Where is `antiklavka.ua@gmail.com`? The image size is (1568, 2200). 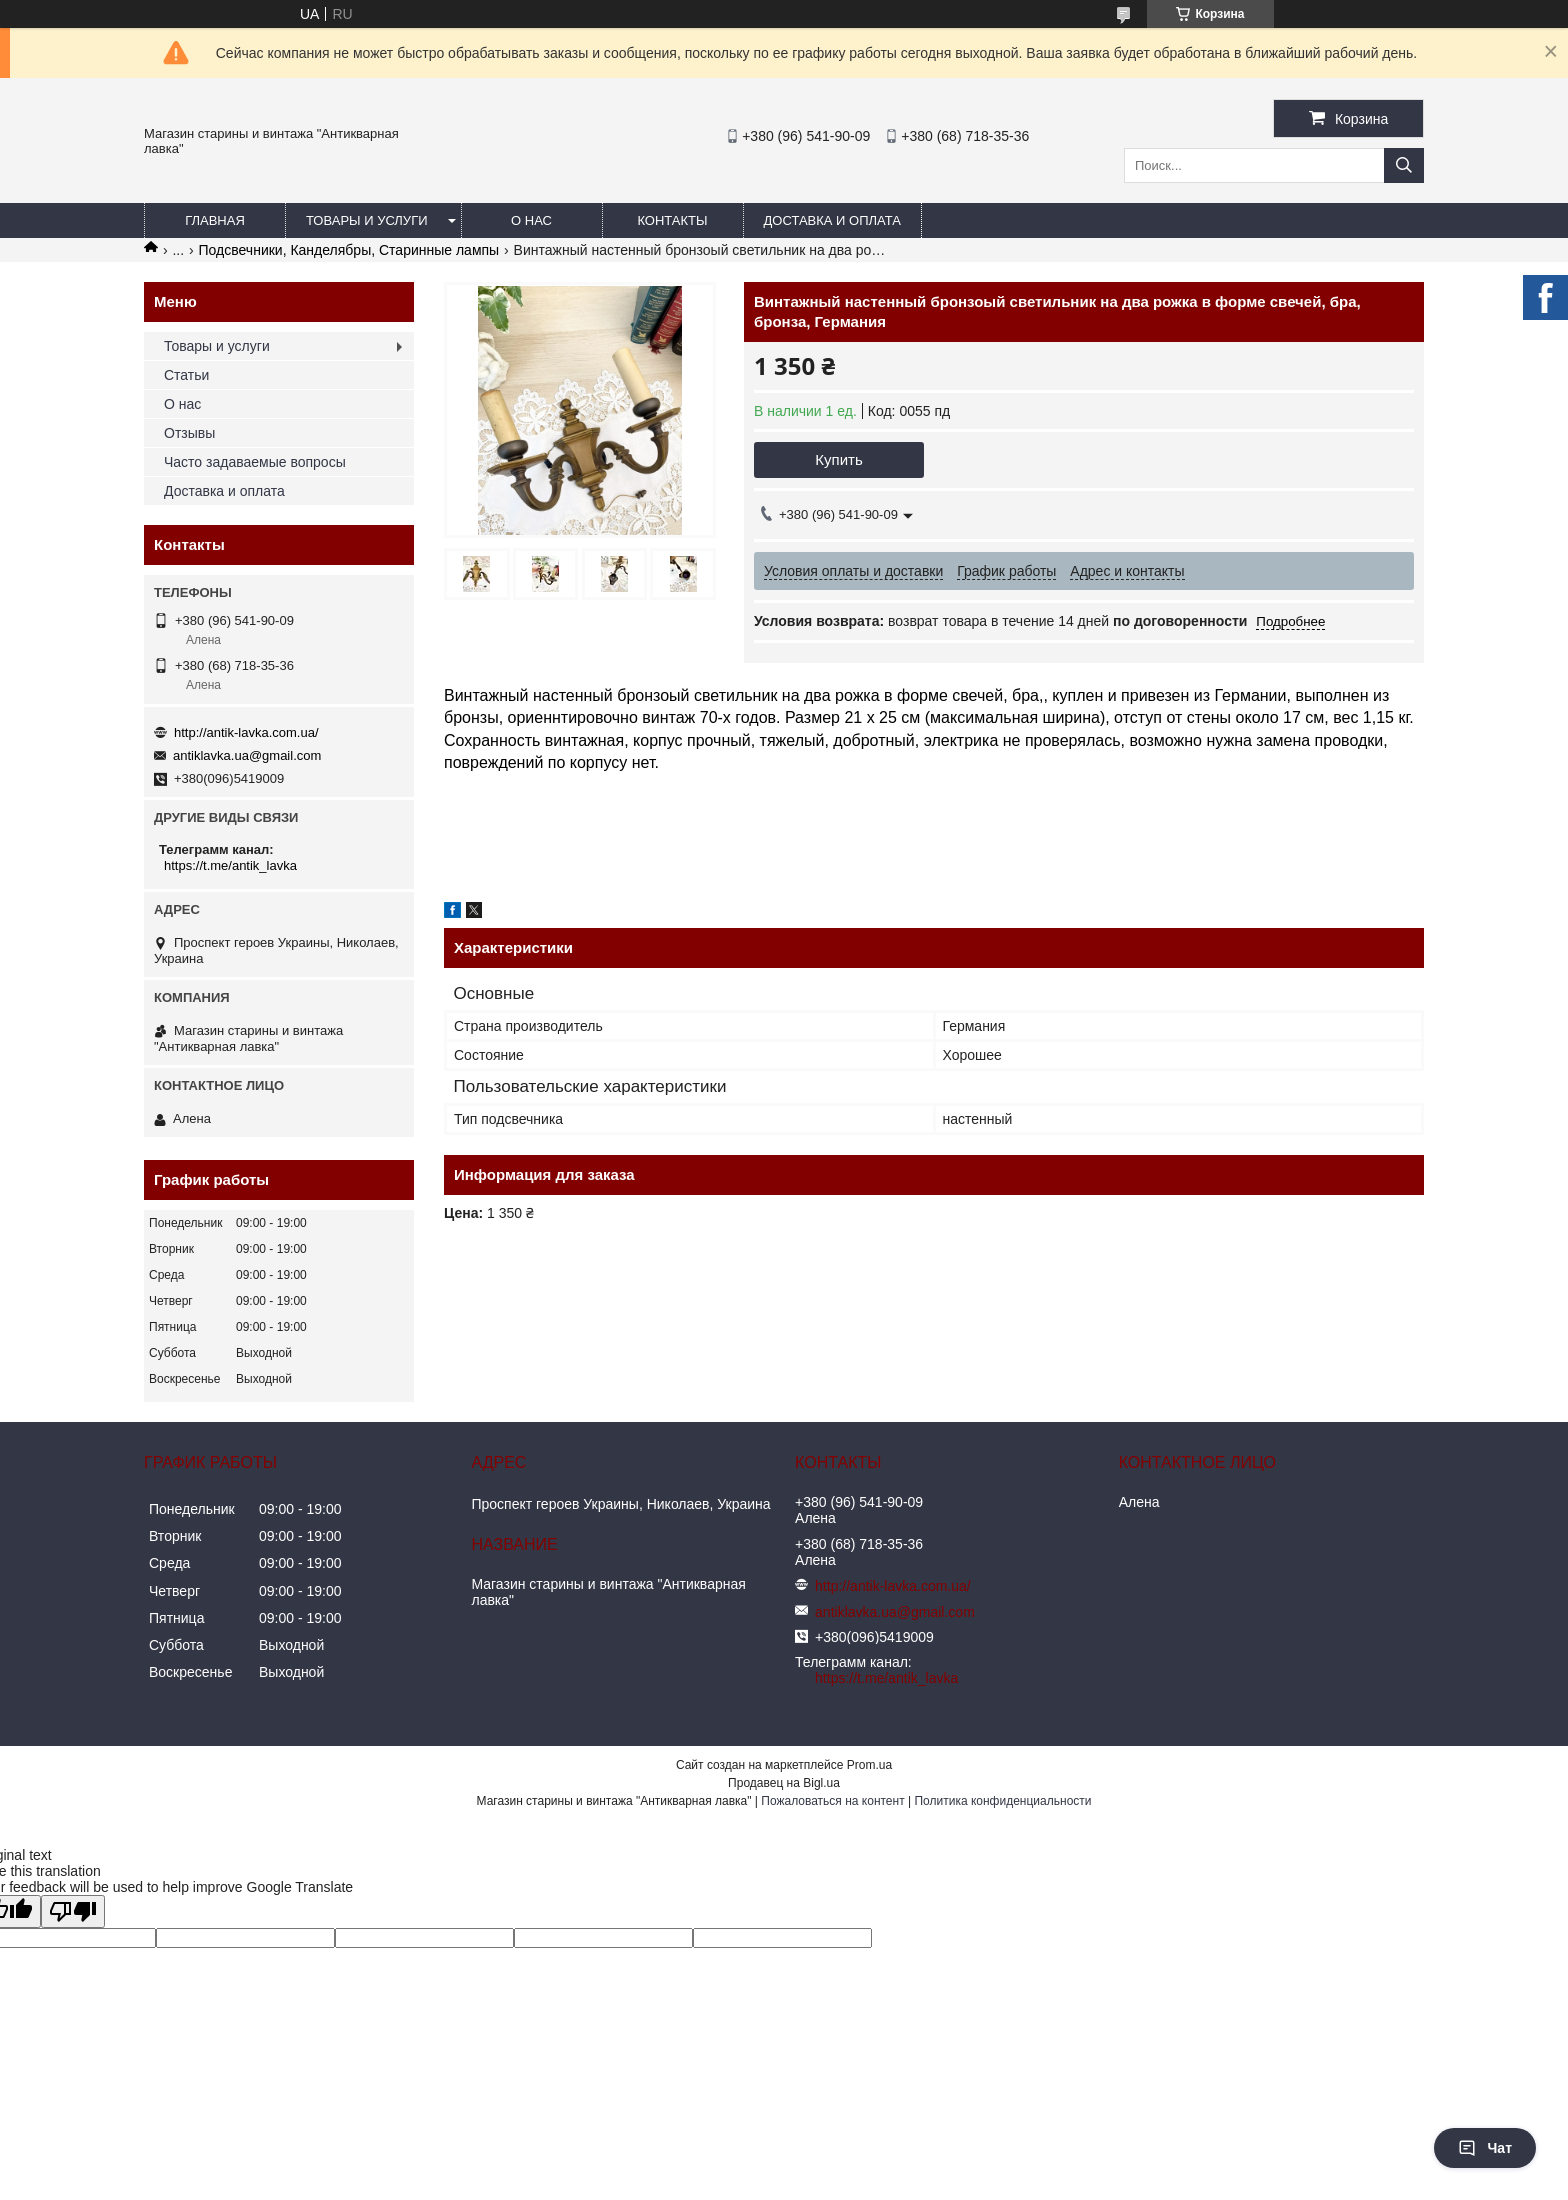 antiklavka.ua@gmail.com is located at coordinates (247, 755).